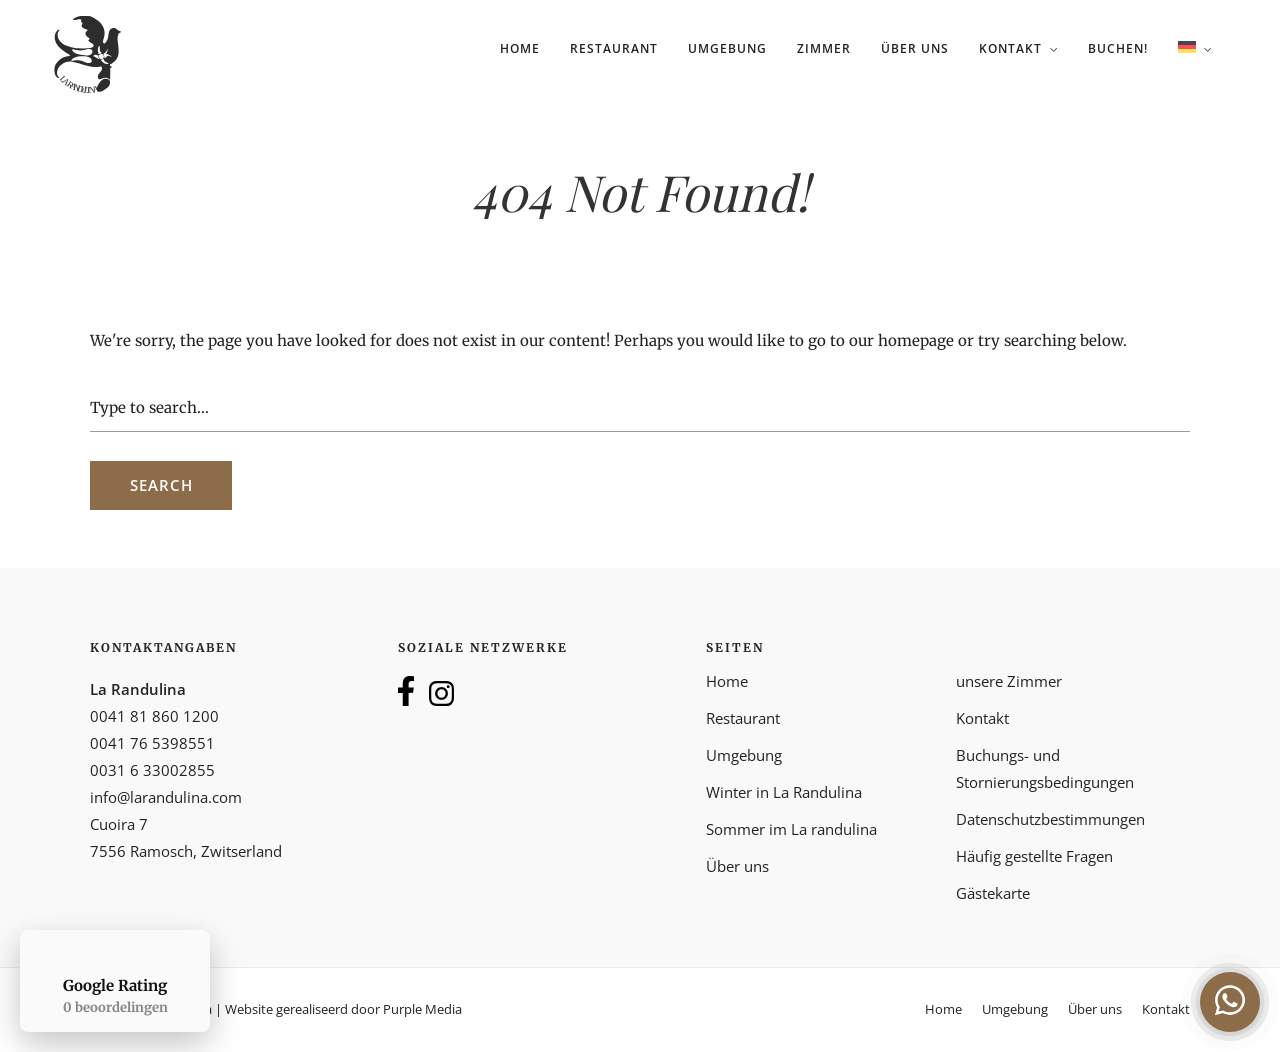 The image size is (1280, 1052). I want to click on 0041 76 5398551, so click(152, 743).